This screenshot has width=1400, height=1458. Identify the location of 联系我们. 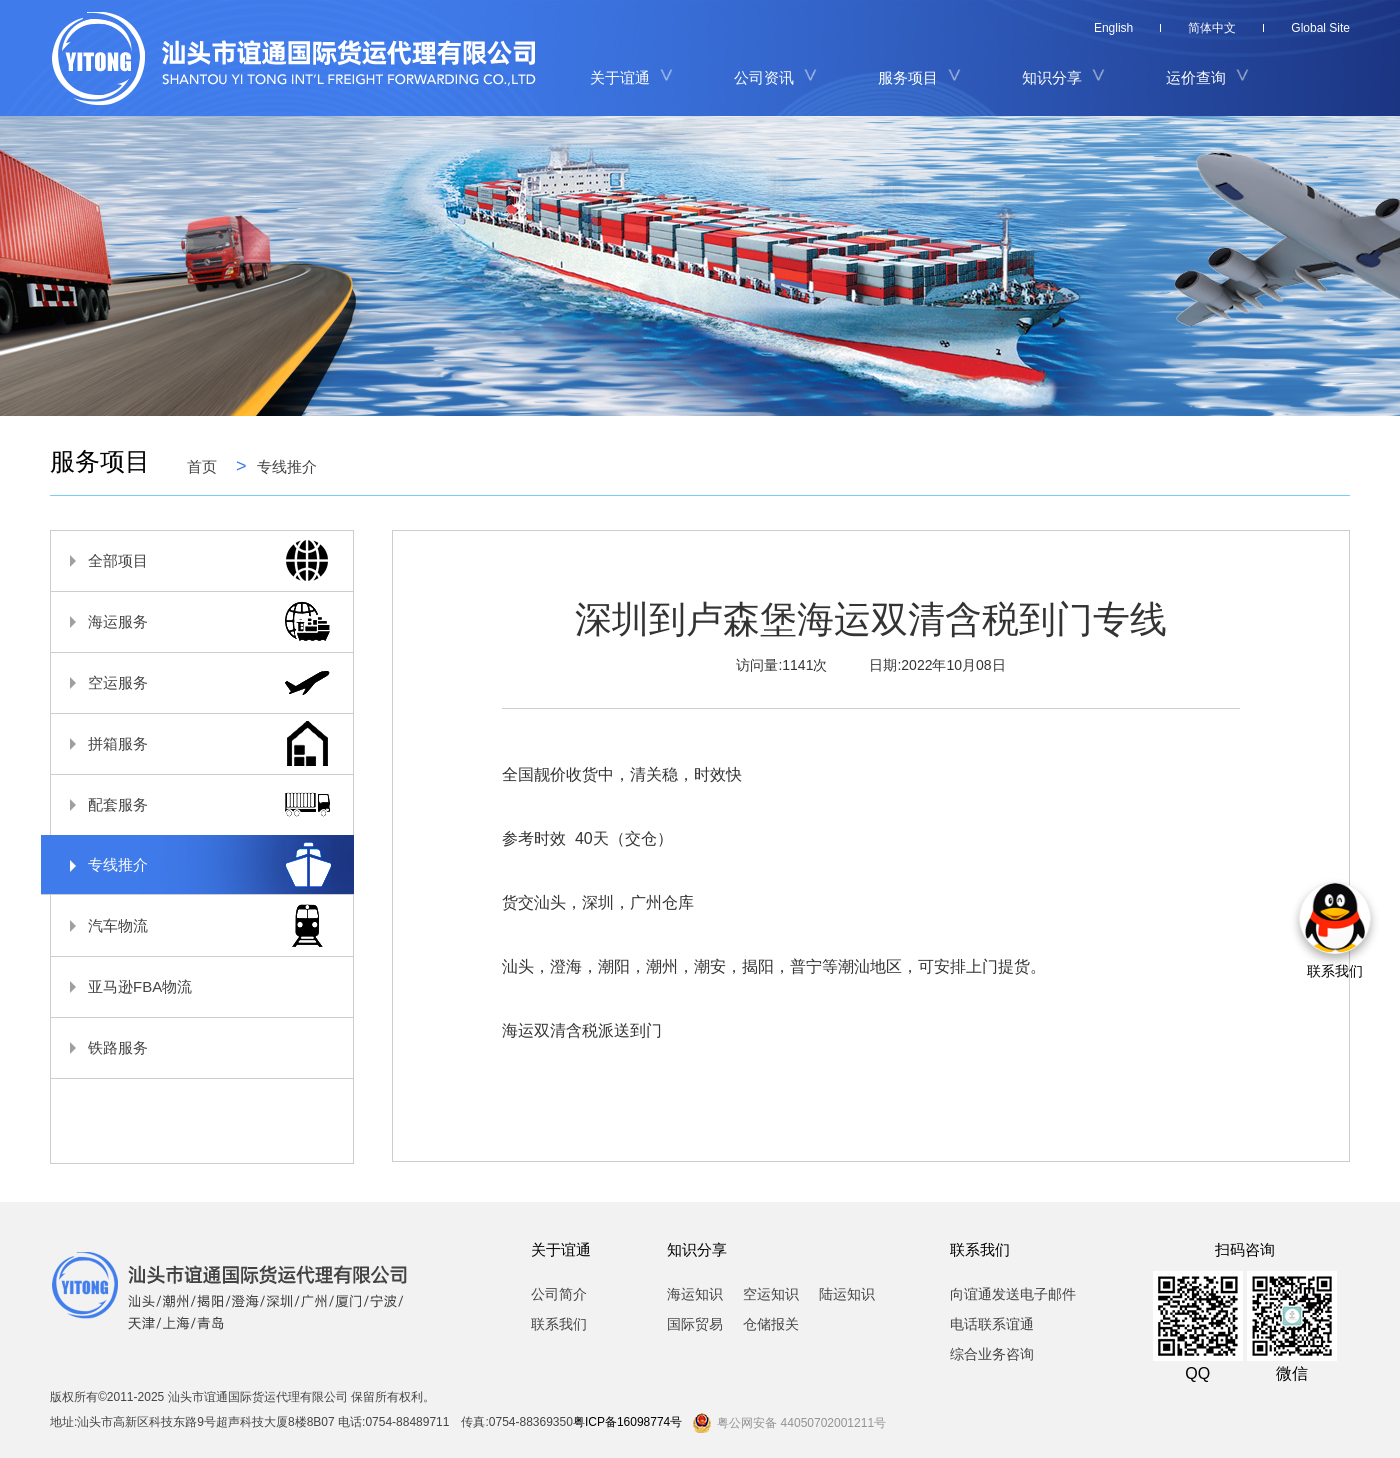
(559, 1324).